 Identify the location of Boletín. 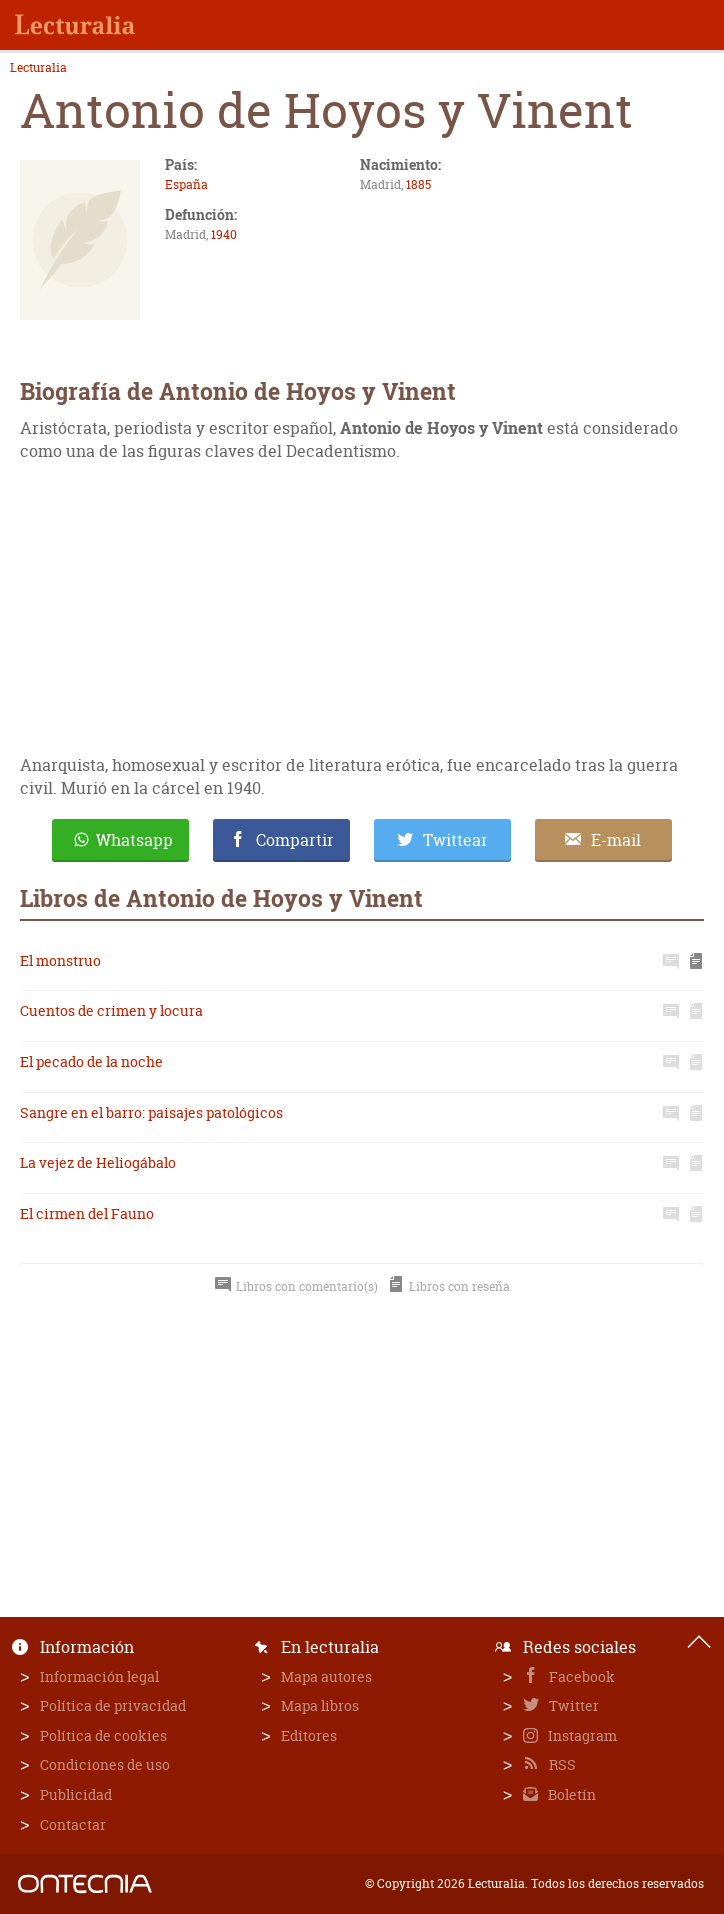
(570, 1794).